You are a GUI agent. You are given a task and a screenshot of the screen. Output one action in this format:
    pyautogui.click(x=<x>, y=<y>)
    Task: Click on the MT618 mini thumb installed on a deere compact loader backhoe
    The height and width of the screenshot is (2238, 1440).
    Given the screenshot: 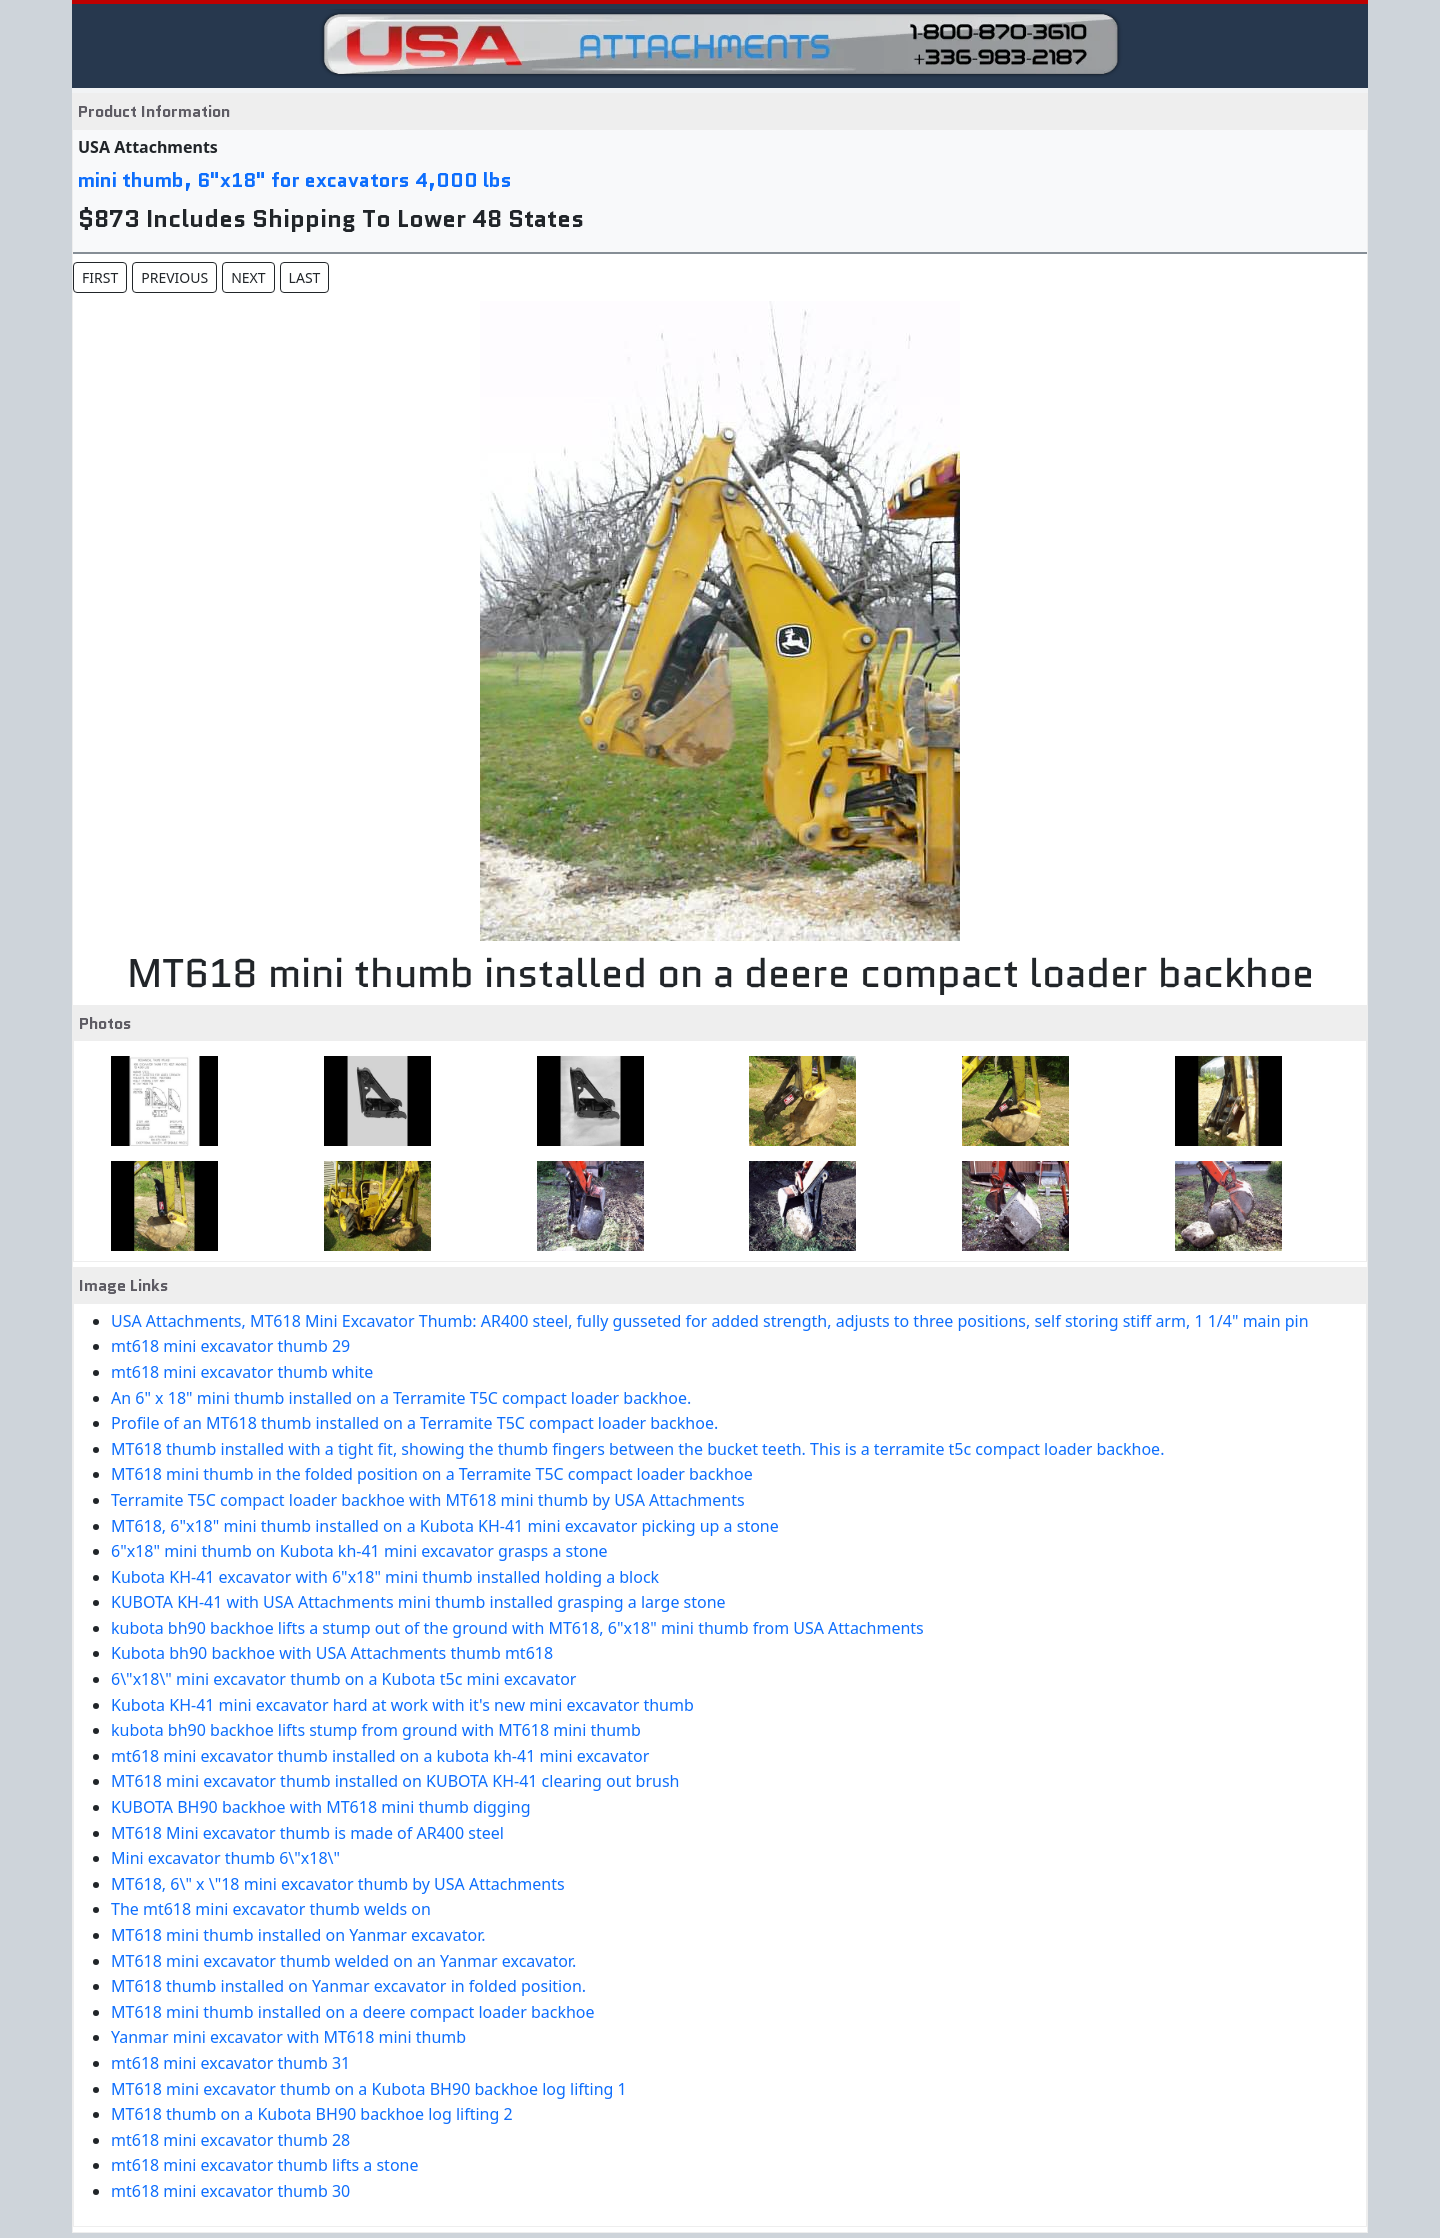 What is the action you would take?
    pyautogui.click(x=353, y=2012)
    